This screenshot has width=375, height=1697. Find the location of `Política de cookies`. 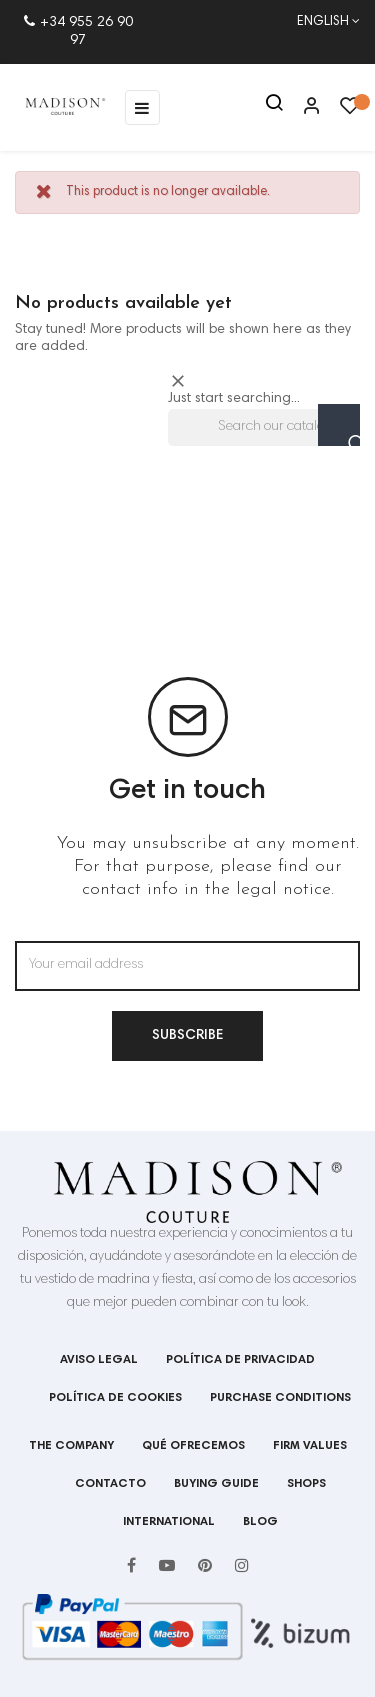

Política de cookies is located at coordinates (115, 1398).